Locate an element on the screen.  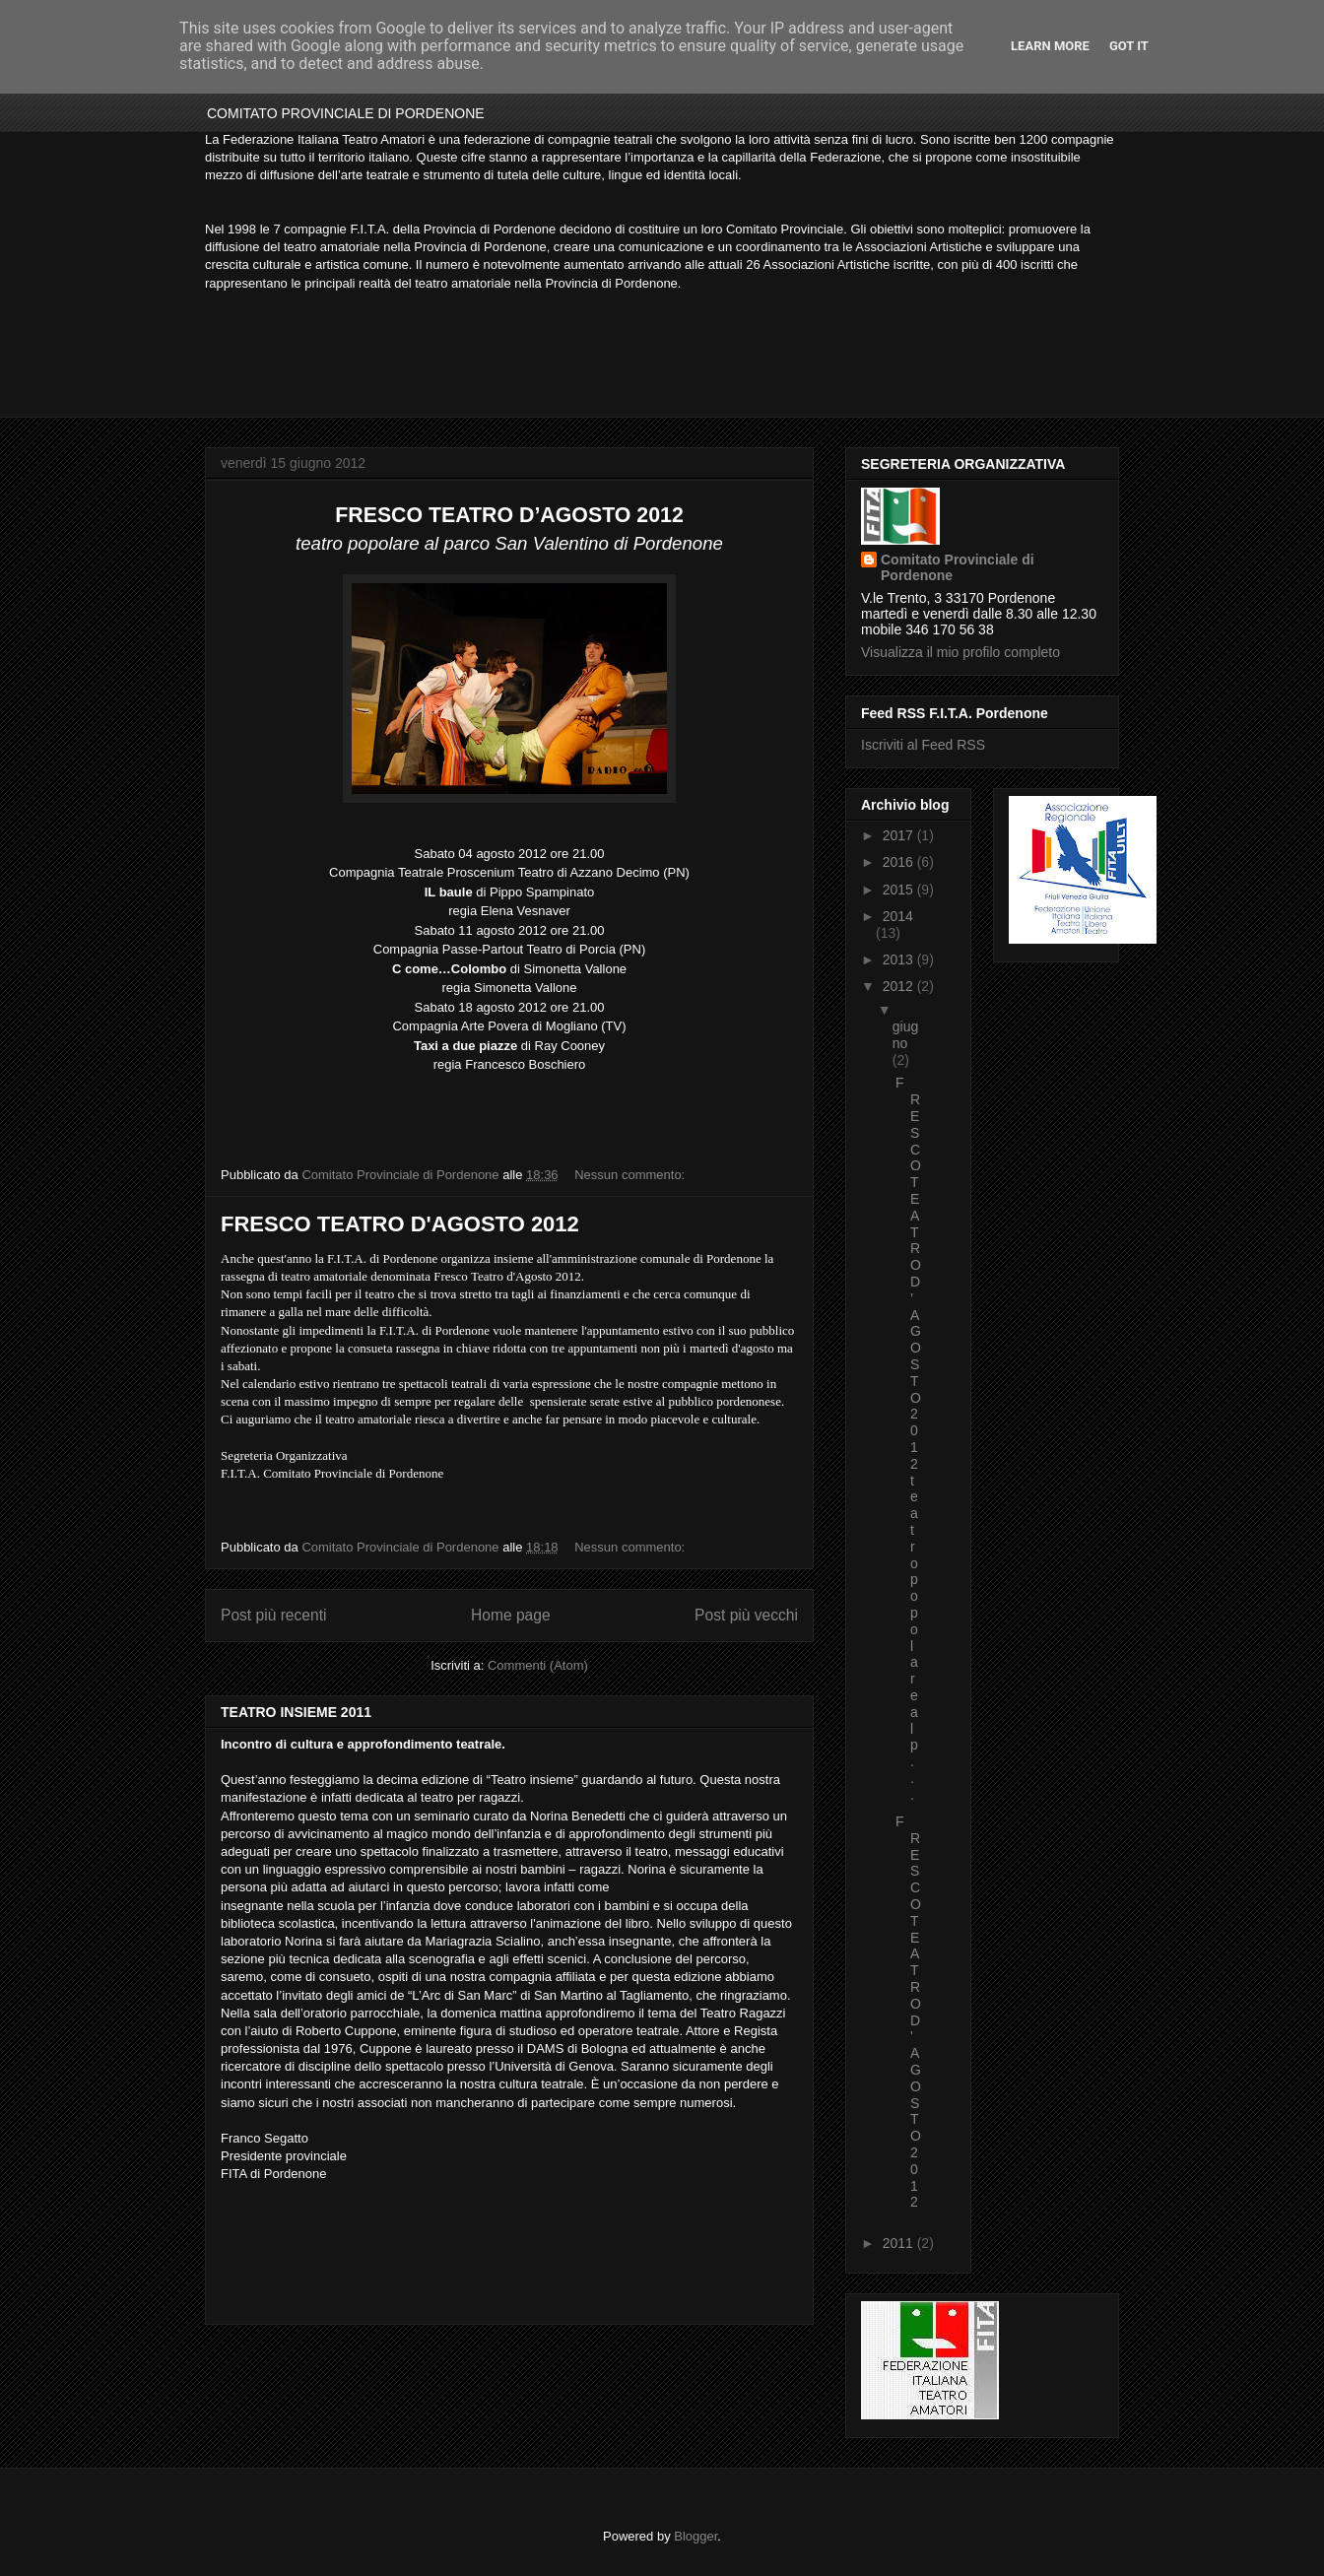
Comitato Provinciale di Pordenone is located at coordinates (957, 567).